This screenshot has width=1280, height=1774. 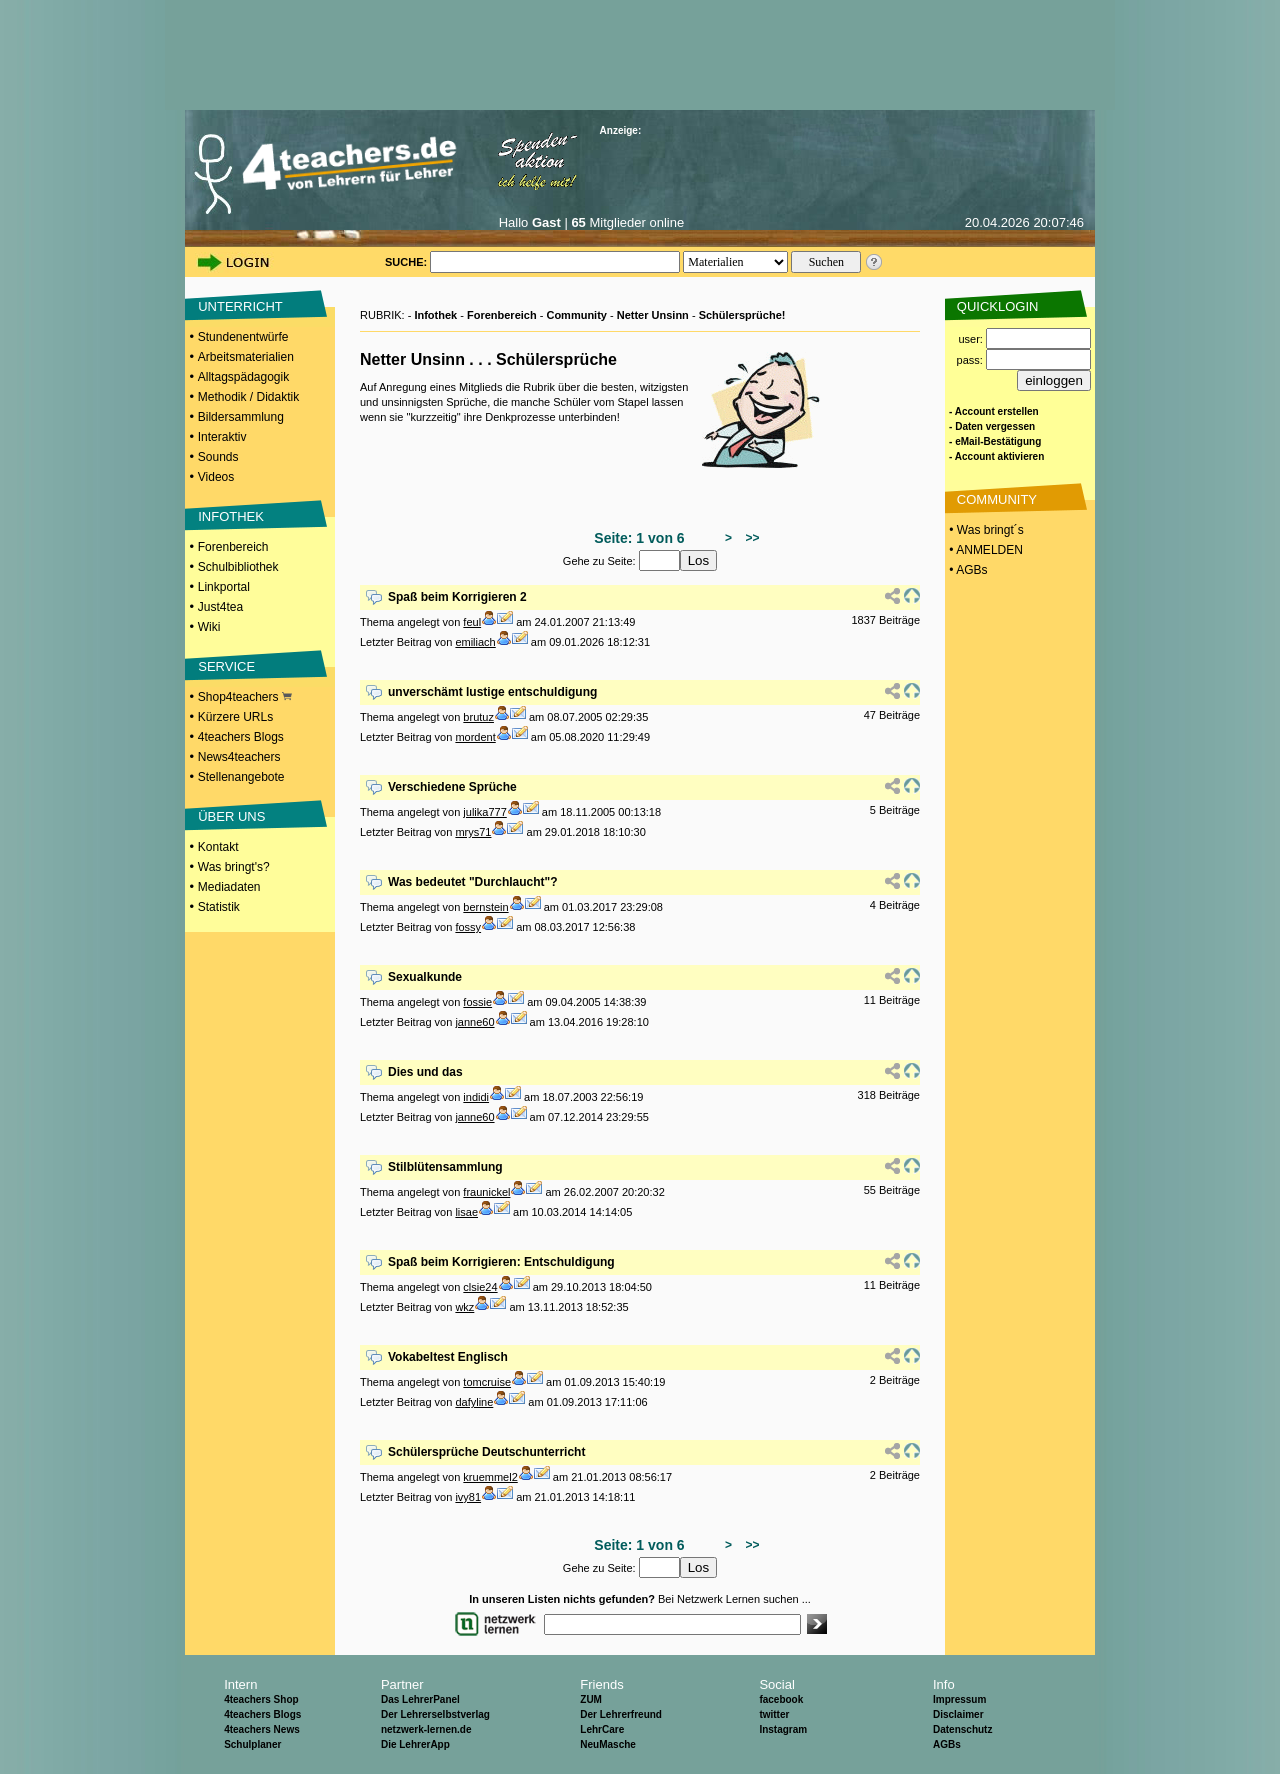 What do you see at coordinates (224, 587) in the screenshot?
I see `Linkportal` at bounding box center [224, 587].